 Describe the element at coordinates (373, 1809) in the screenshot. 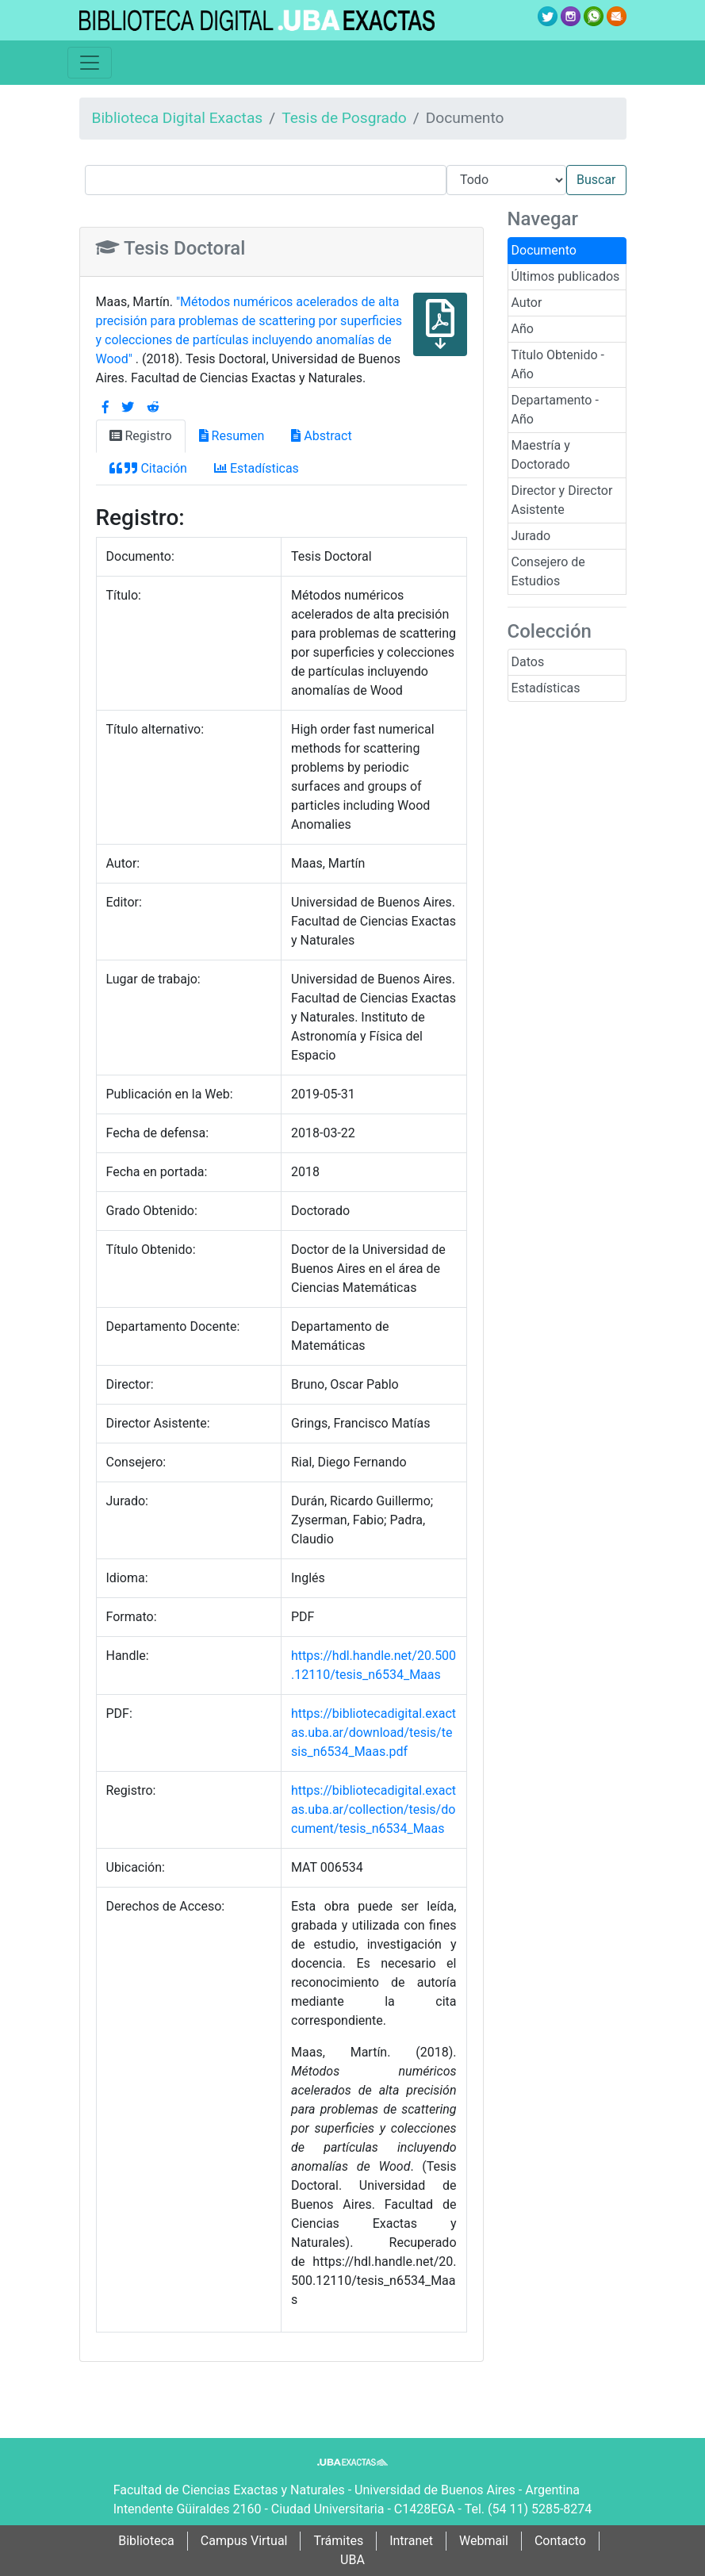

I see `https://bibliotecadigital.exactas.uba.ar/collection/tesis/document/tesis_n6534_Maas` at that location.